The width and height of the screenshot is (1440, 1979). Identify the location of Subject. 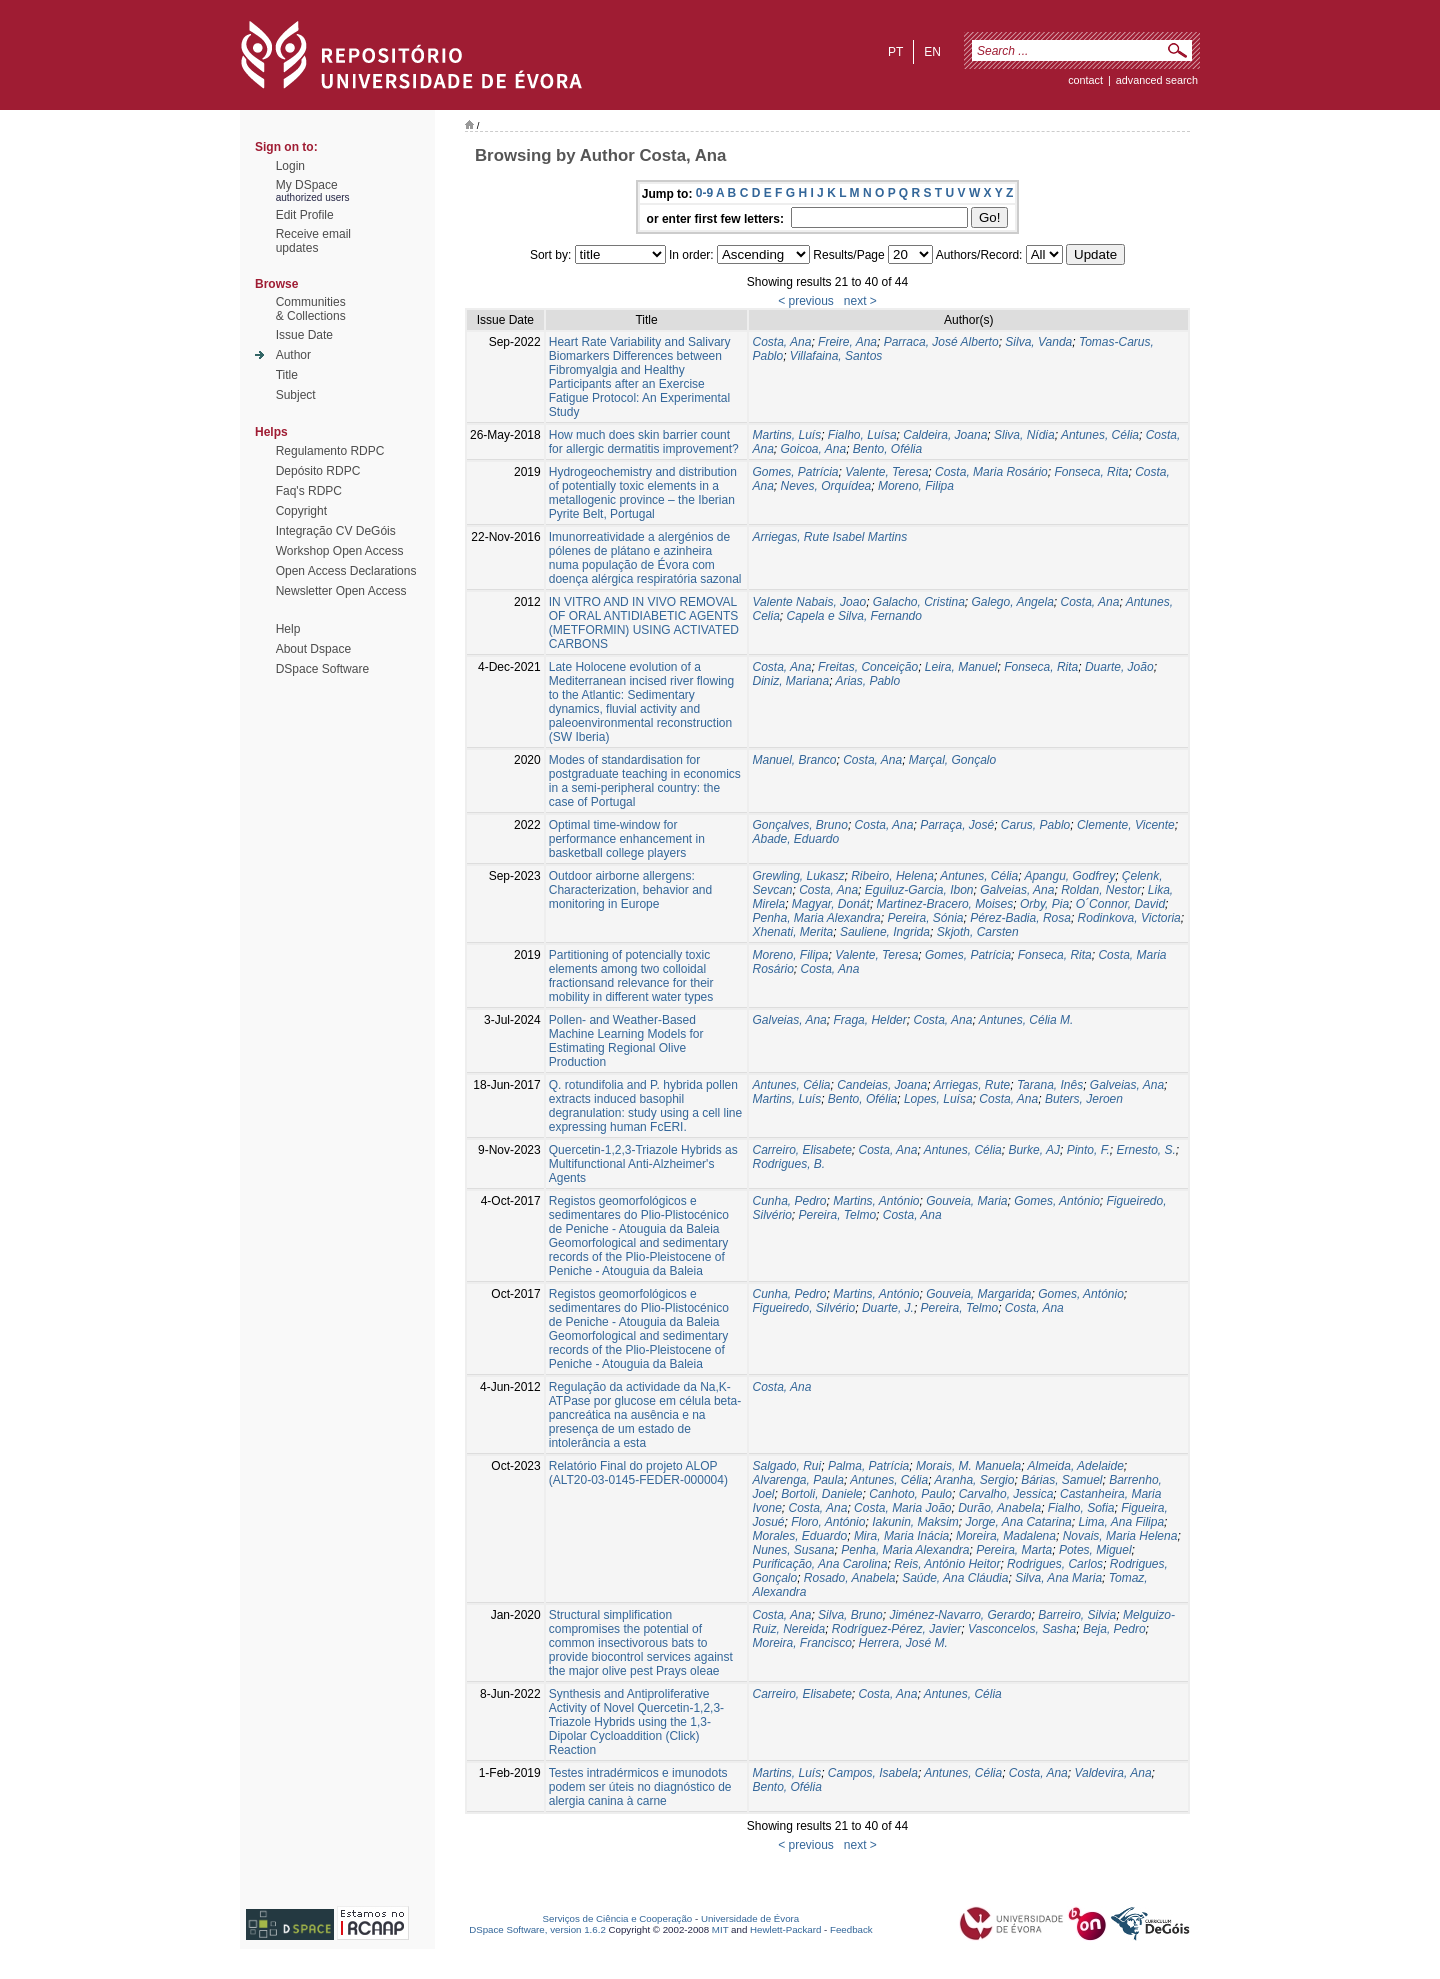
(296, 395).